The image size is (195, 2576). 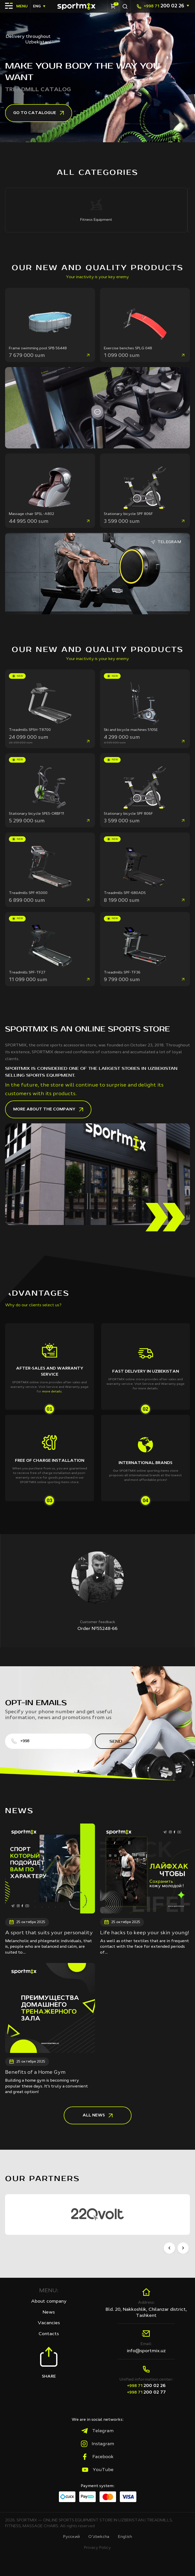 What do you see at coordinates (98, 2115) in the screenshot?
I see `All news` at bounding box center [98, 2115].